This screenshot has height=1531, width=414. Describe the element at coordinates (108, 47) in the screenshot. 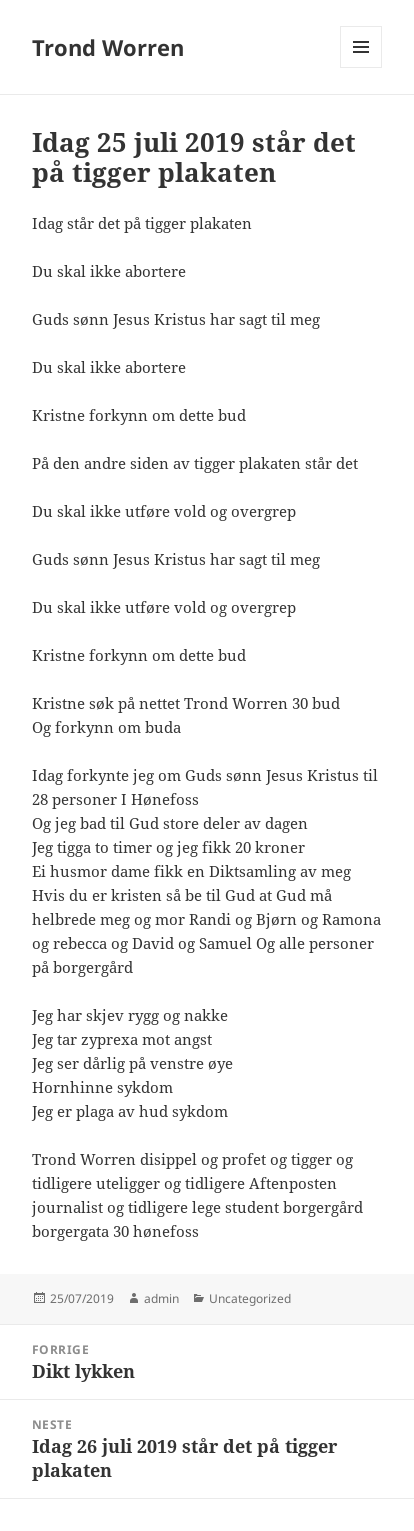

I see `Trond Worren` at that location.